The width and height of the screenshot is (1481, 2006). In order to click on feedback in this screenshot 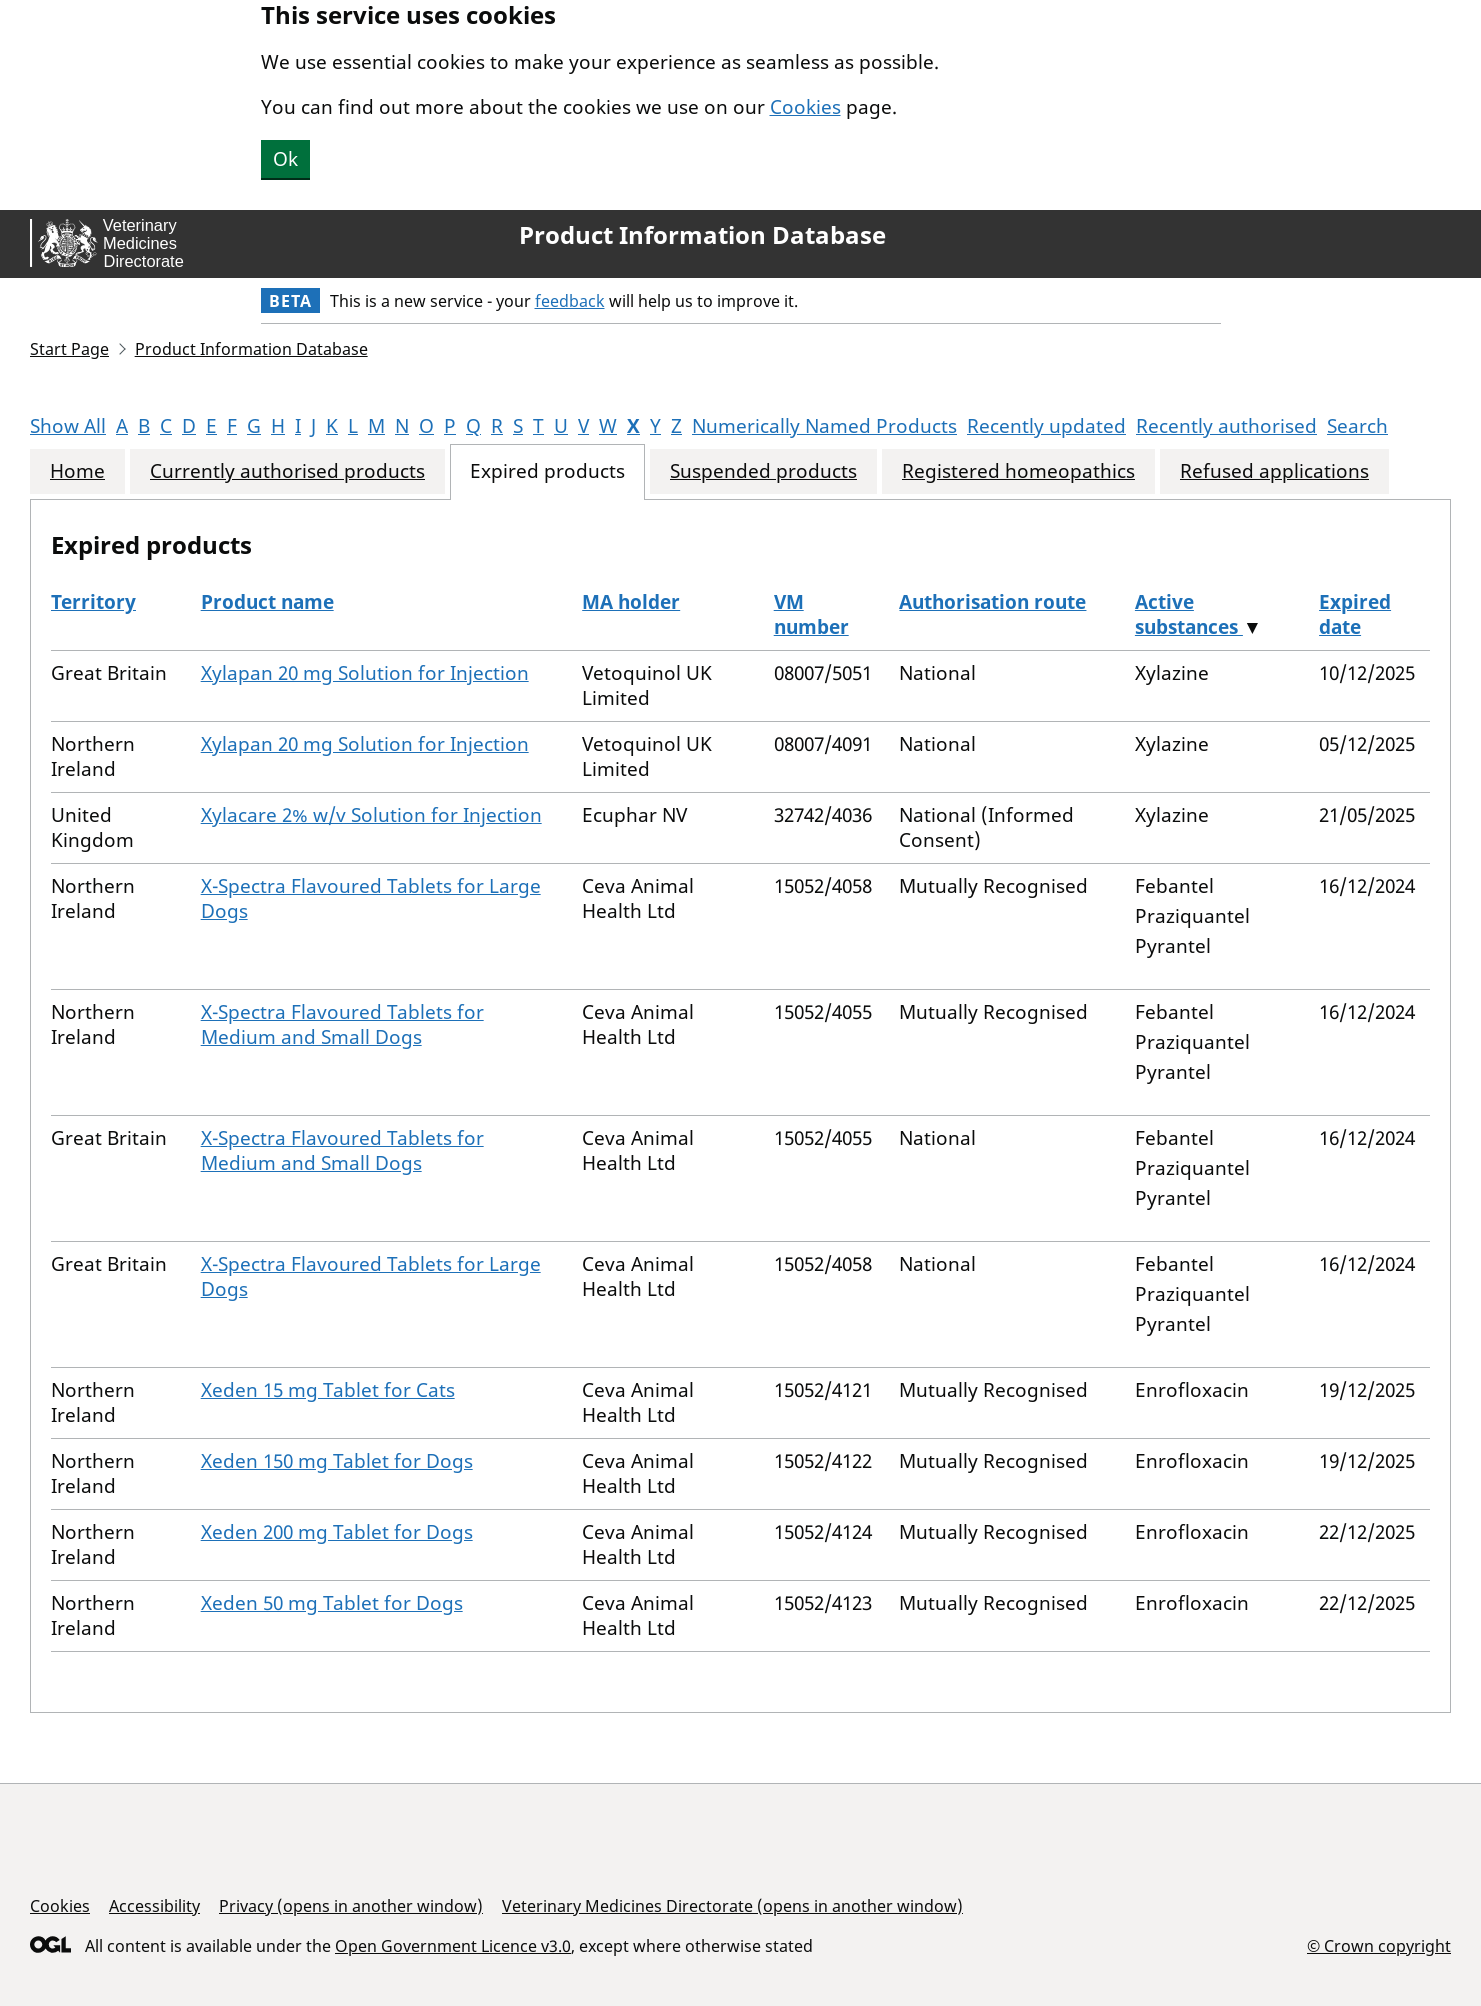, I will do `click(570, 301)`.